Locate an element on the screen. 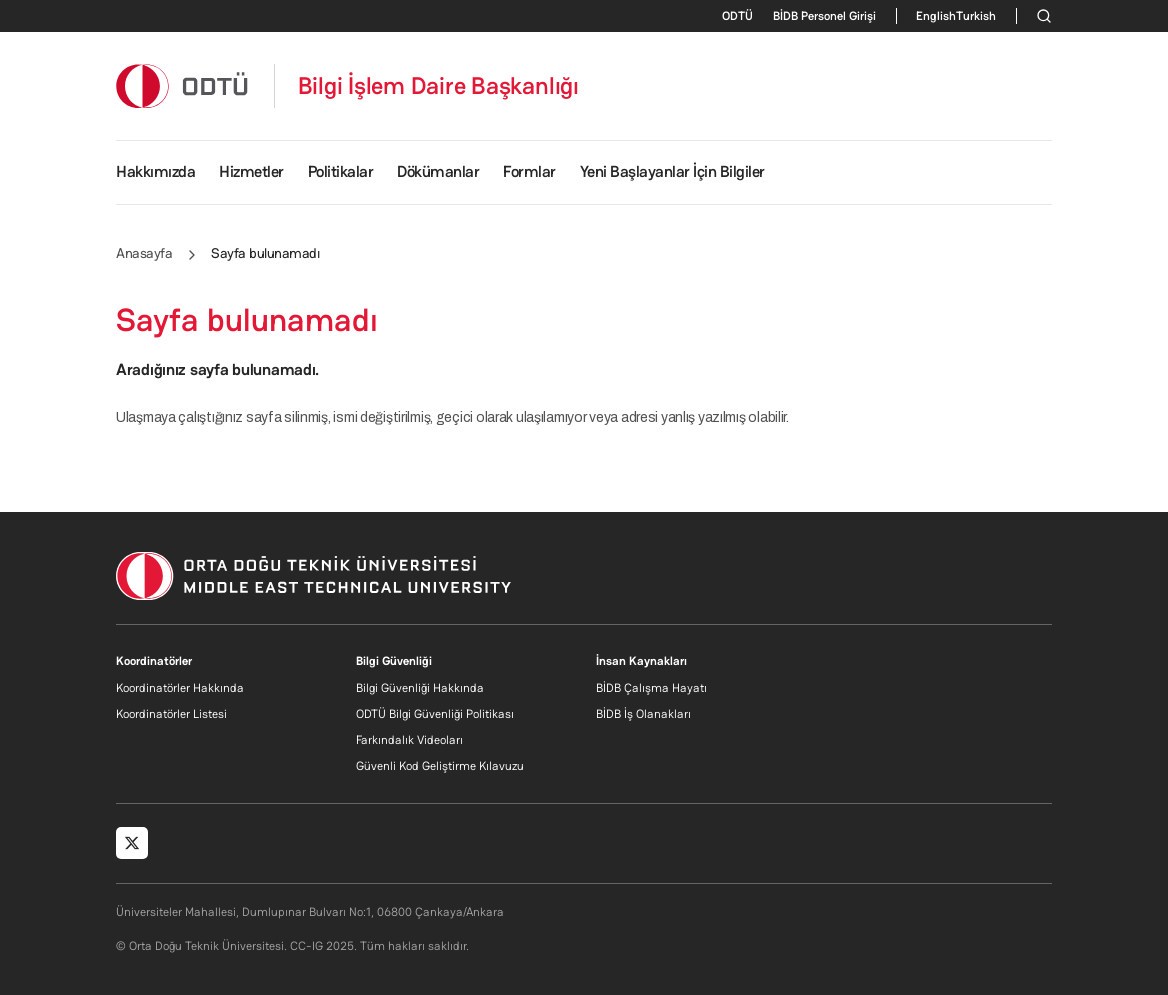 This screenshot has height=995, width=1168. ODTÜ Bilgi Güvenliği Politikası is located at coordinates (435, 714).